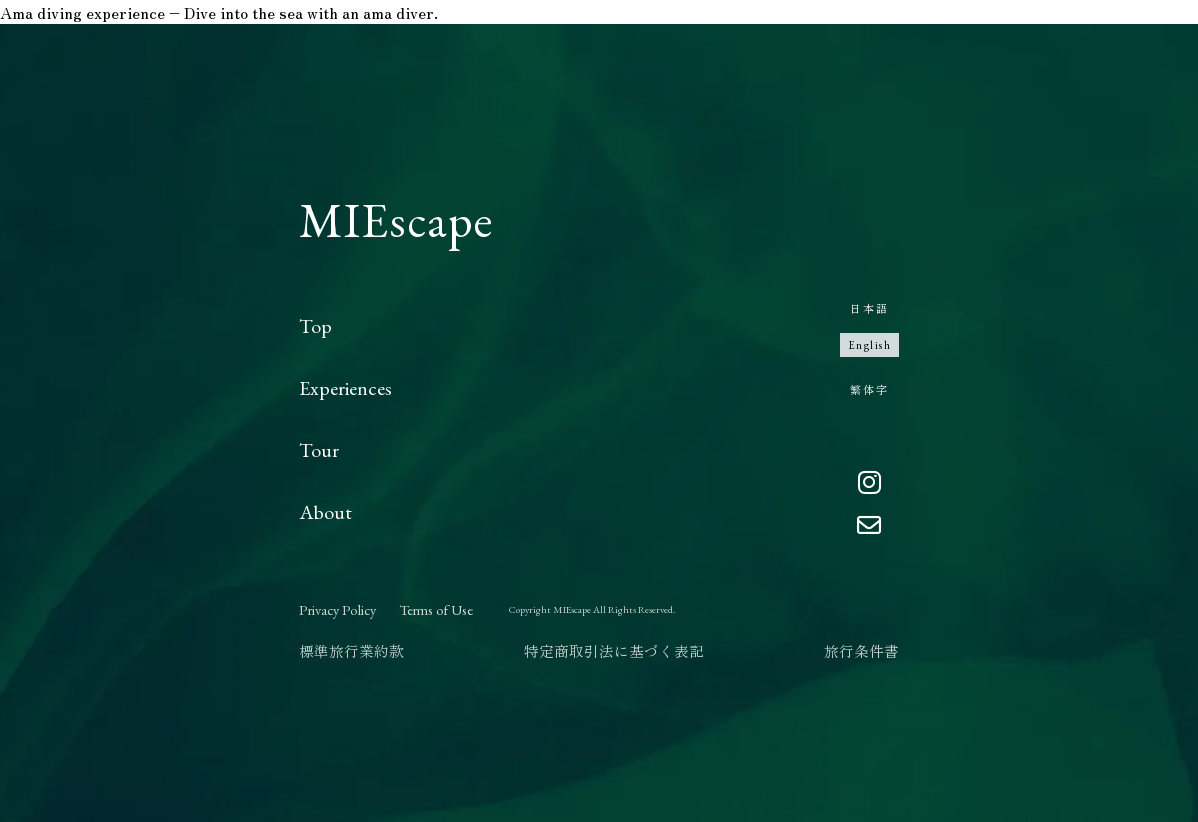 This screenshot has width=1198, height=822. Describe the element at coordinates (315, 326) in the screenshot. I see `Top` at that location.